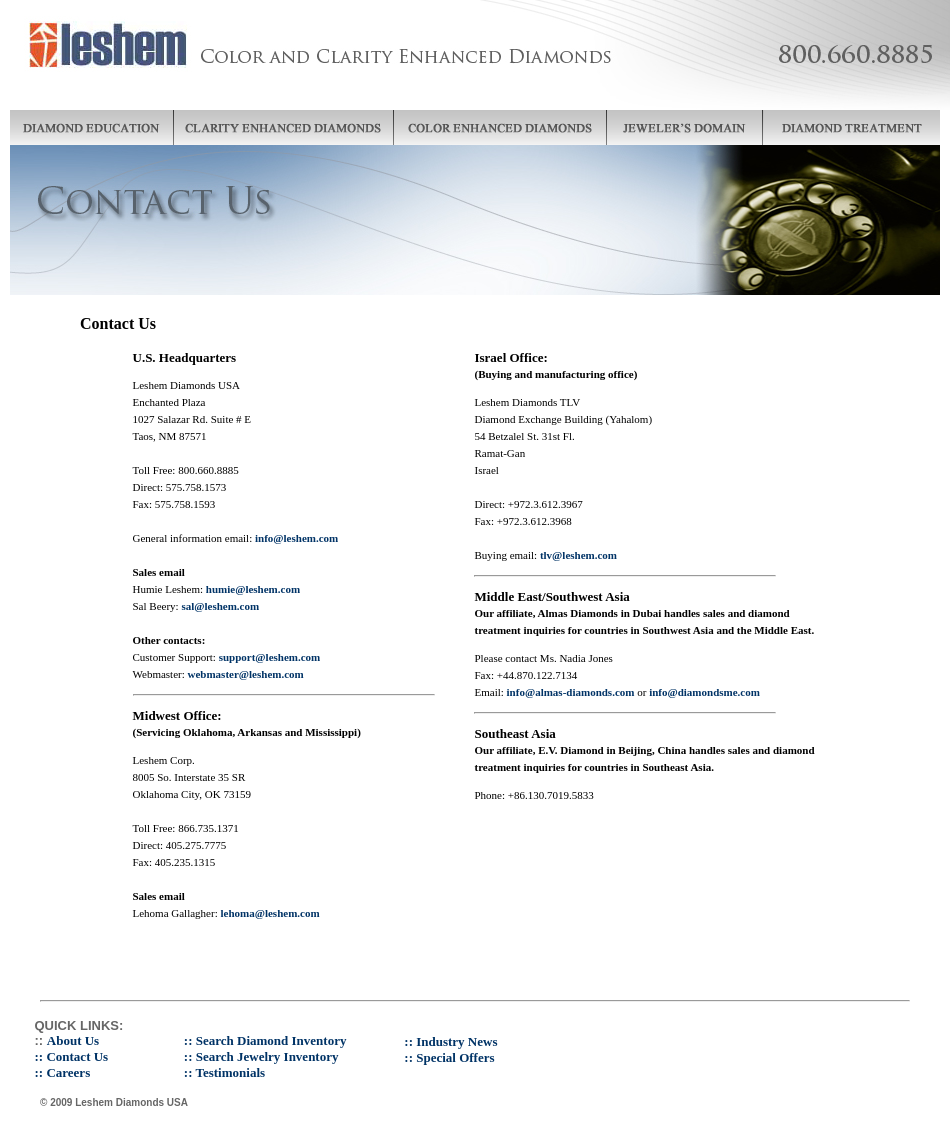  I want to click on info@diamondsme.com, so click(704, 692).